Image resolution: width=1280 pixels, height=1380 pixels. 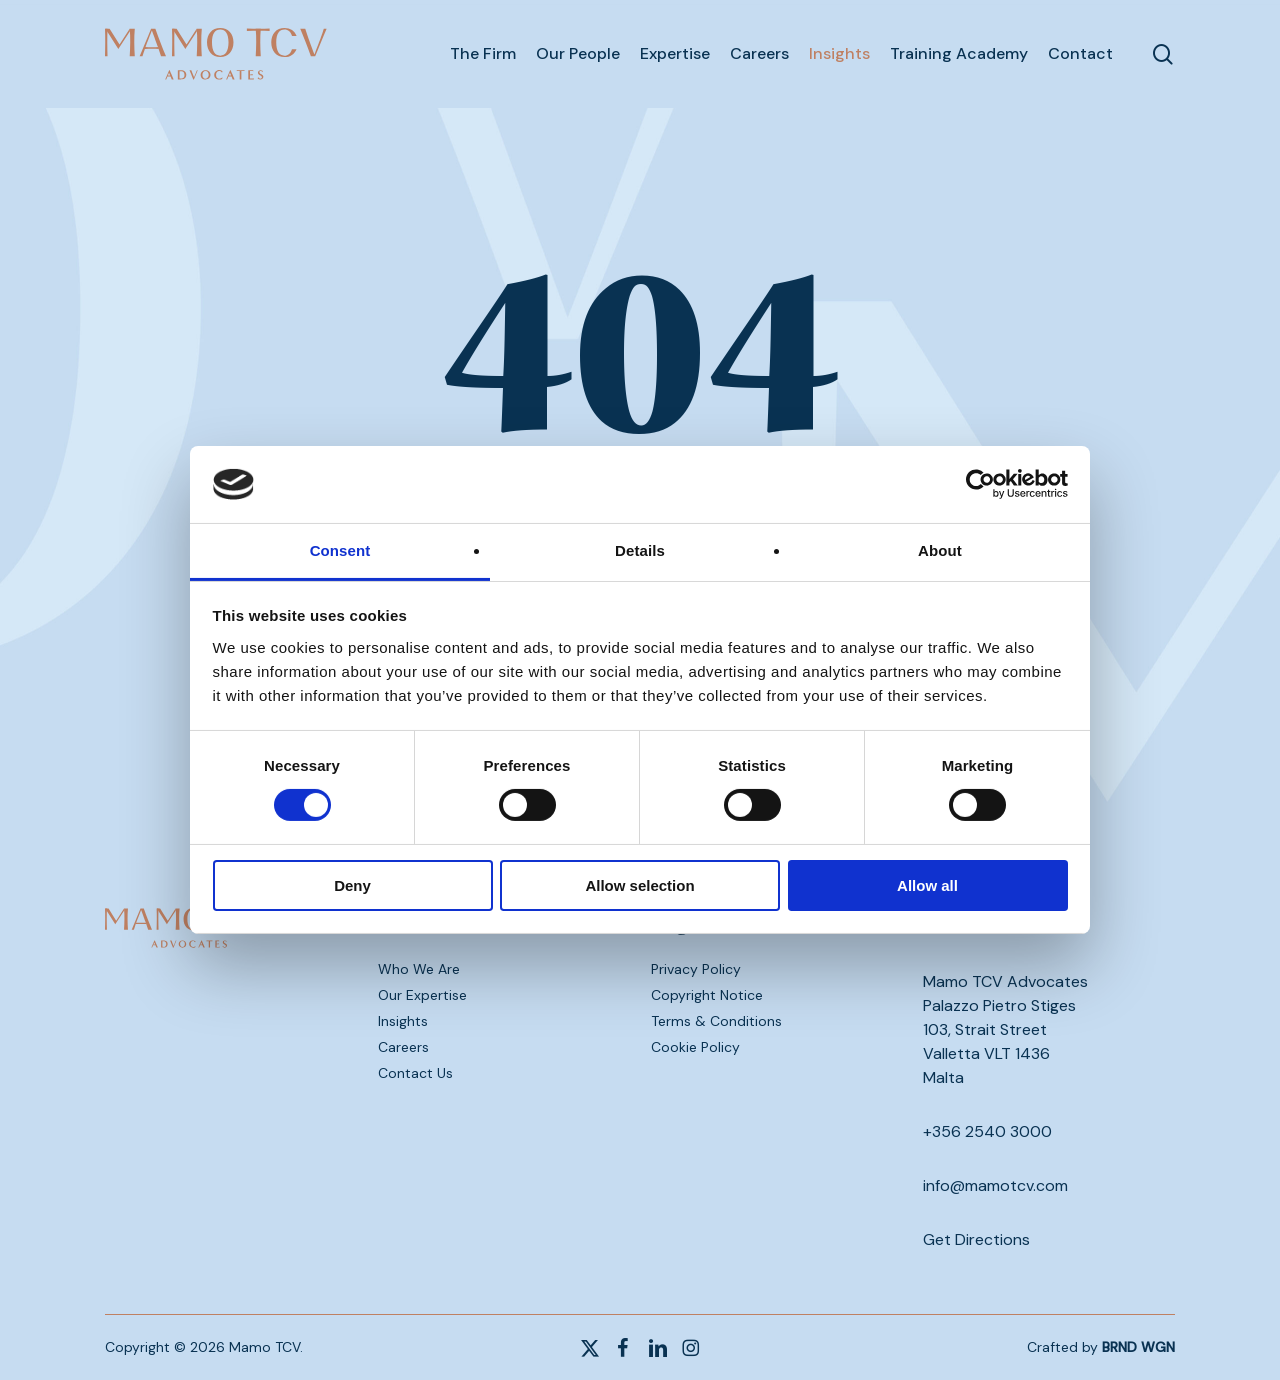 I want to click on Insights, so click(x=403, y=1021).